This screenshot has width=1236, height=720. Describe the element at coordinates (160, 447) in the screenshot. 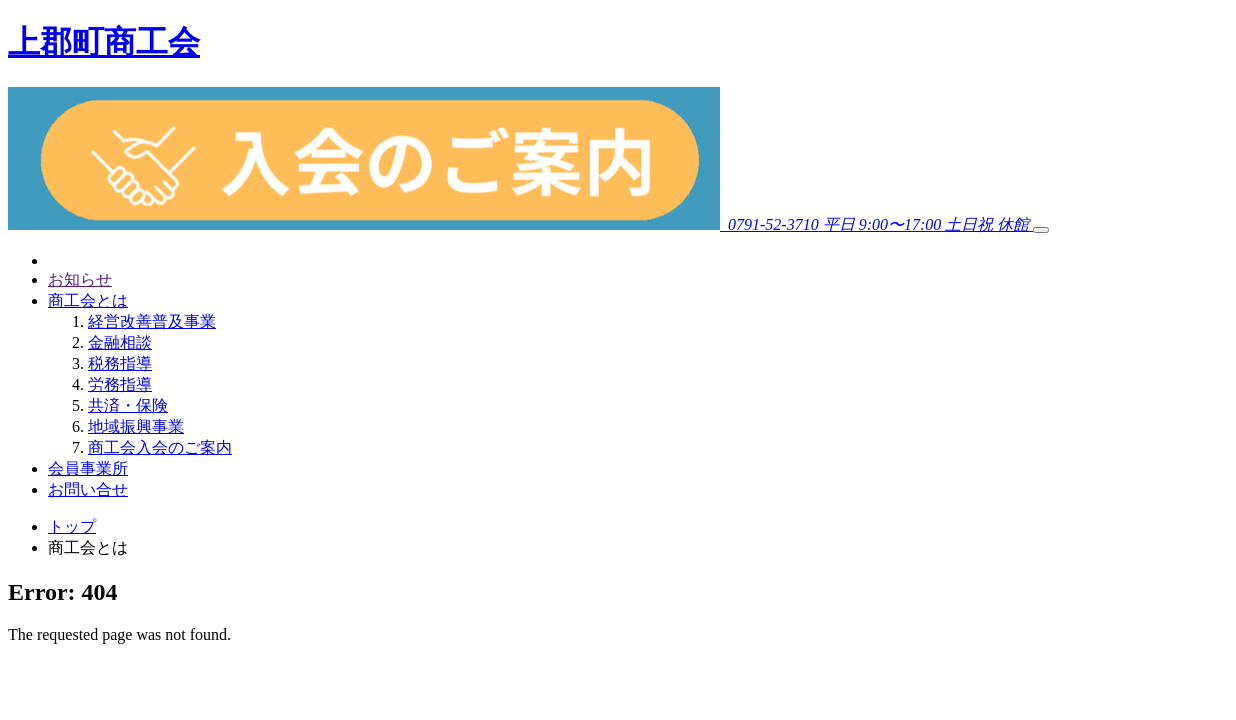

I see `商工会入会のご案内` at that location.